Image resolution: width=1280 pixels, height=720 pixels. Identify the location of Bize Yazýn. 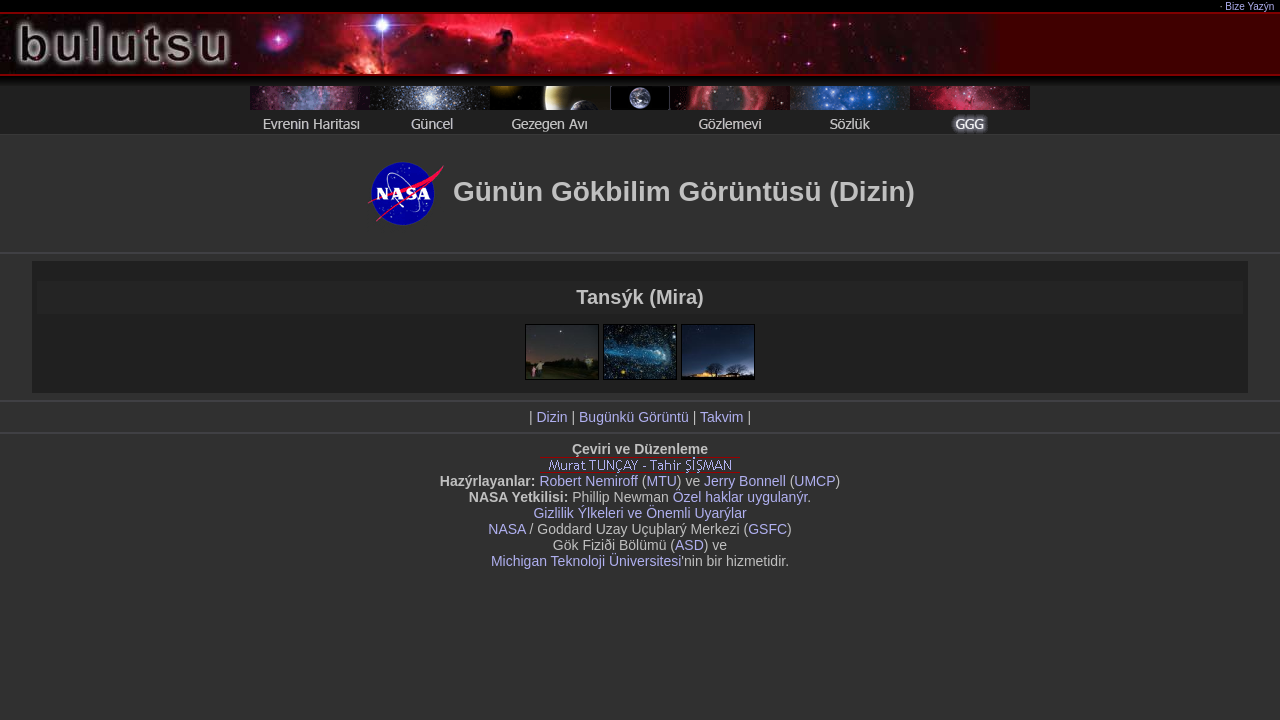
(1250, 6).